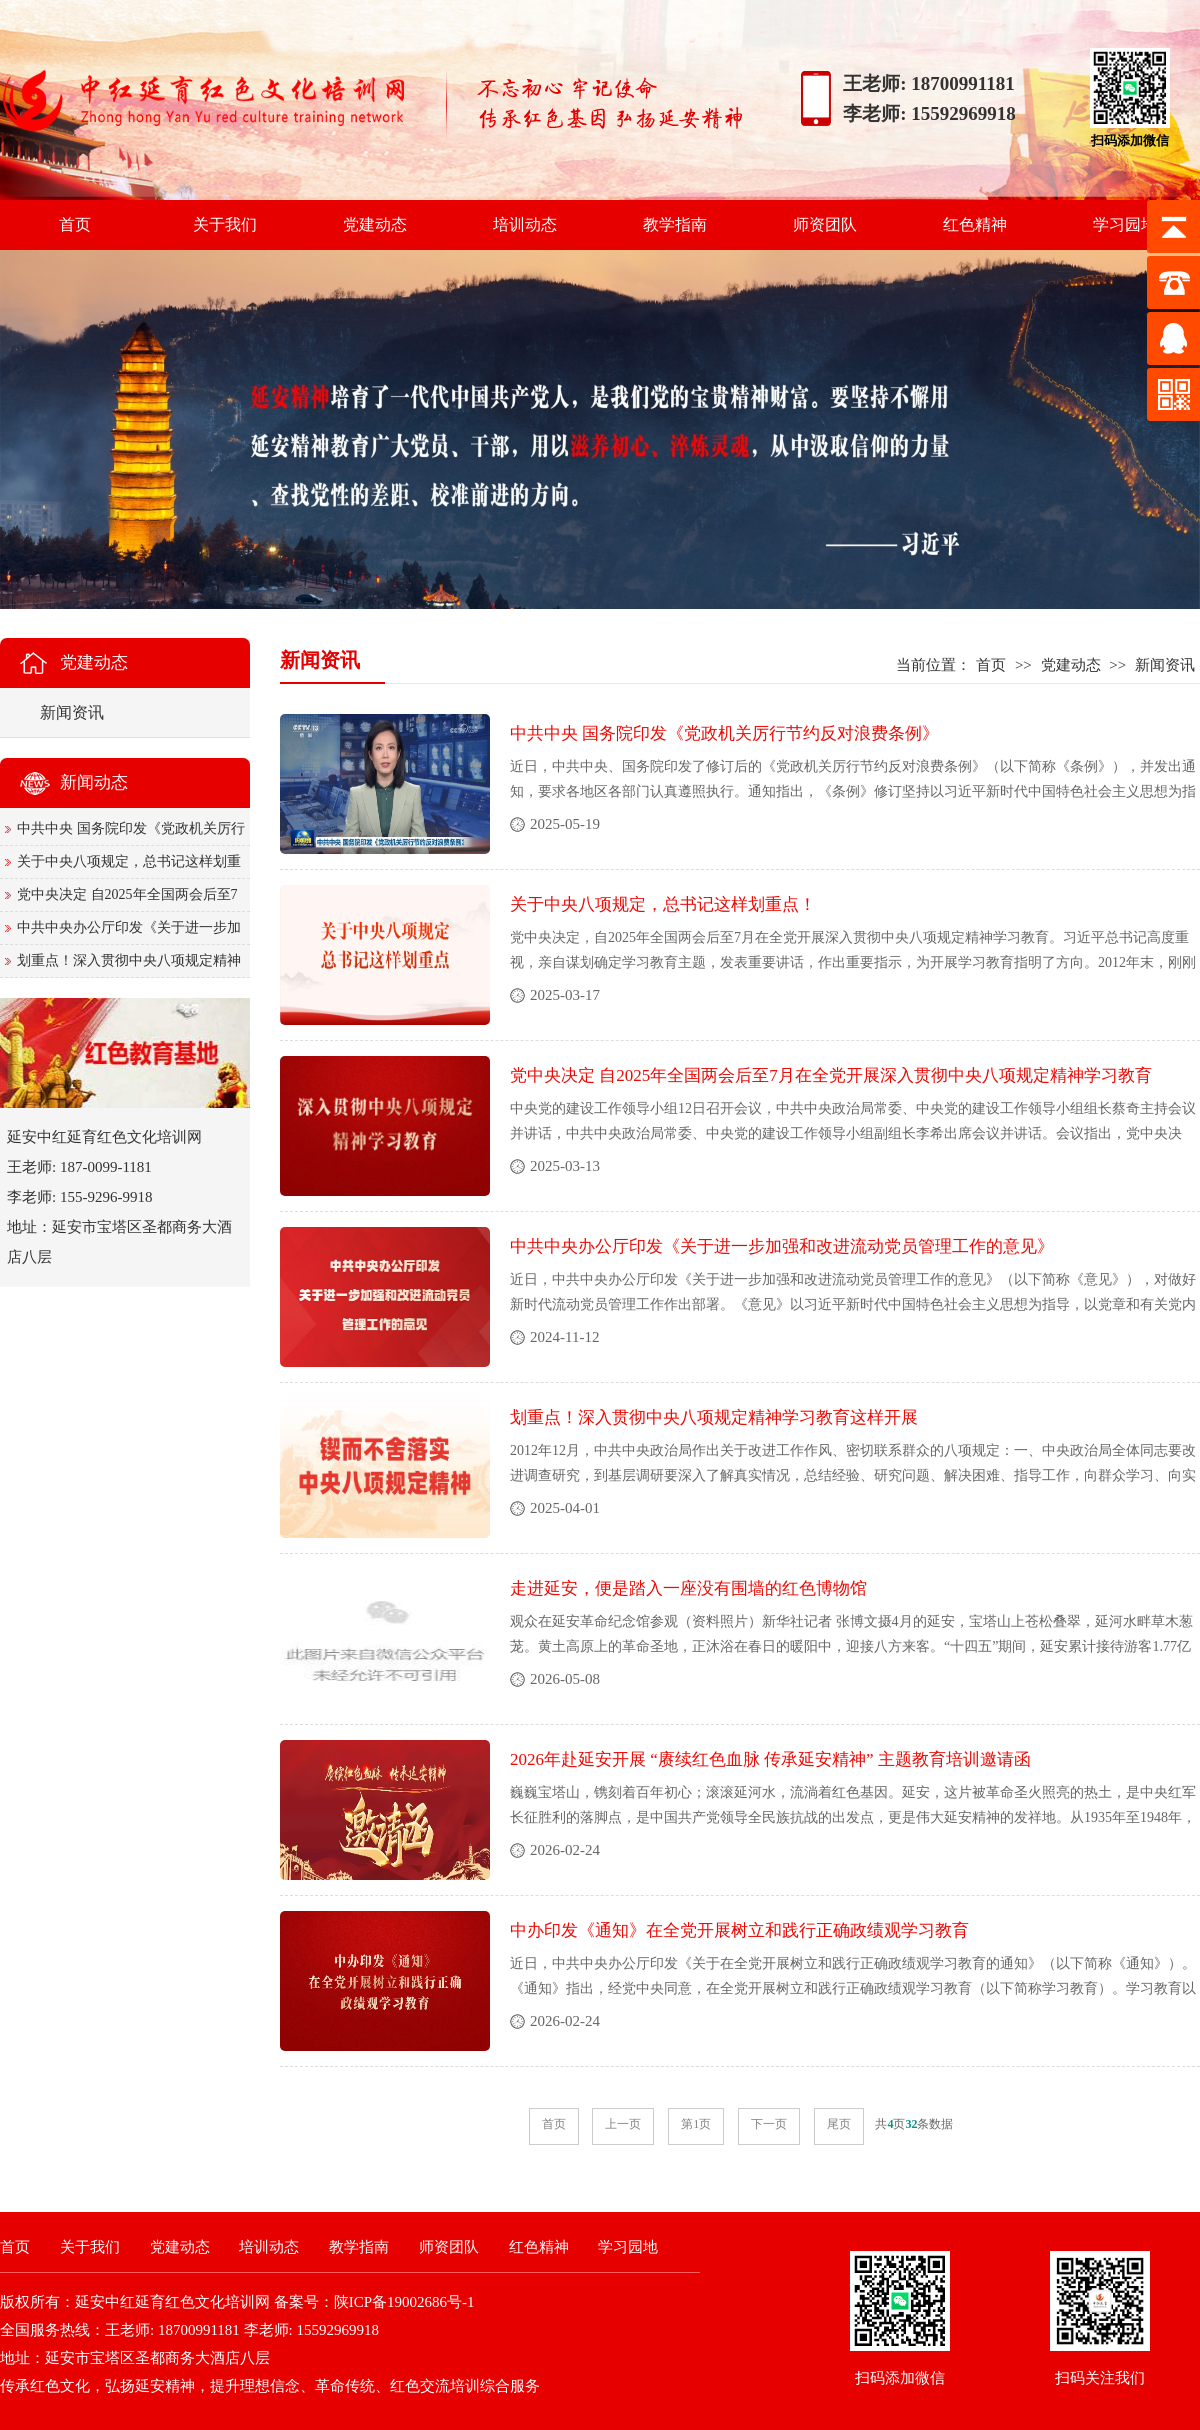 This screenshot has width=1200, height=2430. Describe the element at coordinates (739, 1930) in the screenshot. I see `中办印发《通知》在全党开展树立和践行正确政绩观学习教育` at that location.